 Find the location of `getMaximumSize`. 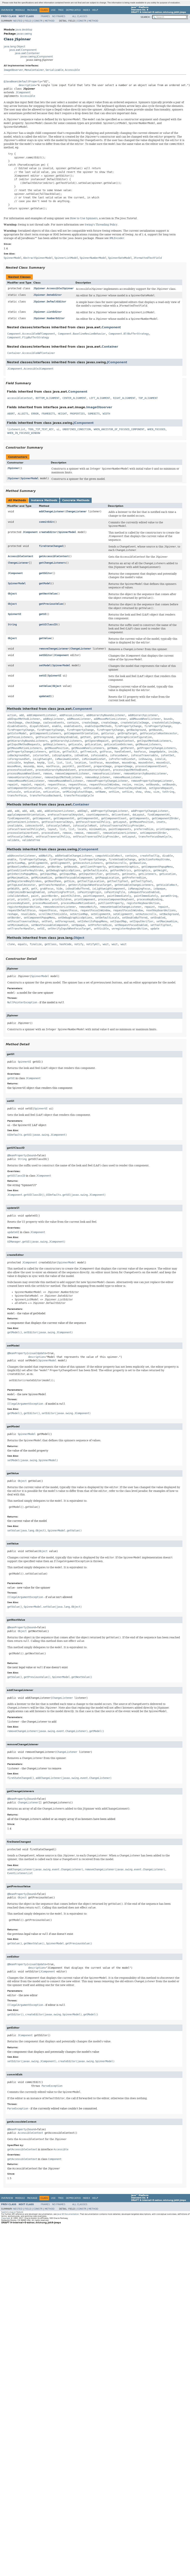

getMaximumSize is located at coordinates (17, 877).